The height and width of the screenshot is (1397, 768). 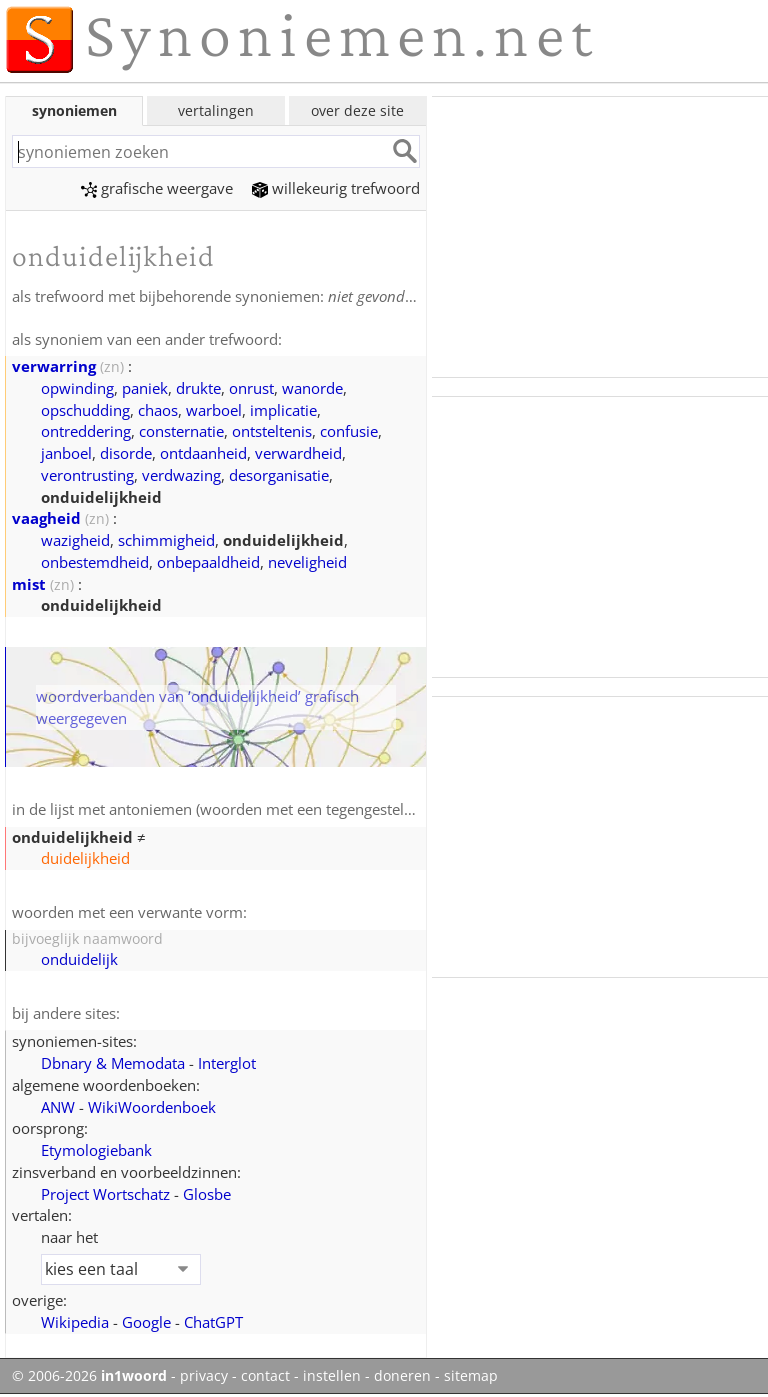 What do you see at coordinates (307, 562) in the screenshot?
I see `neveligheid` at bounding box center [307, 562].